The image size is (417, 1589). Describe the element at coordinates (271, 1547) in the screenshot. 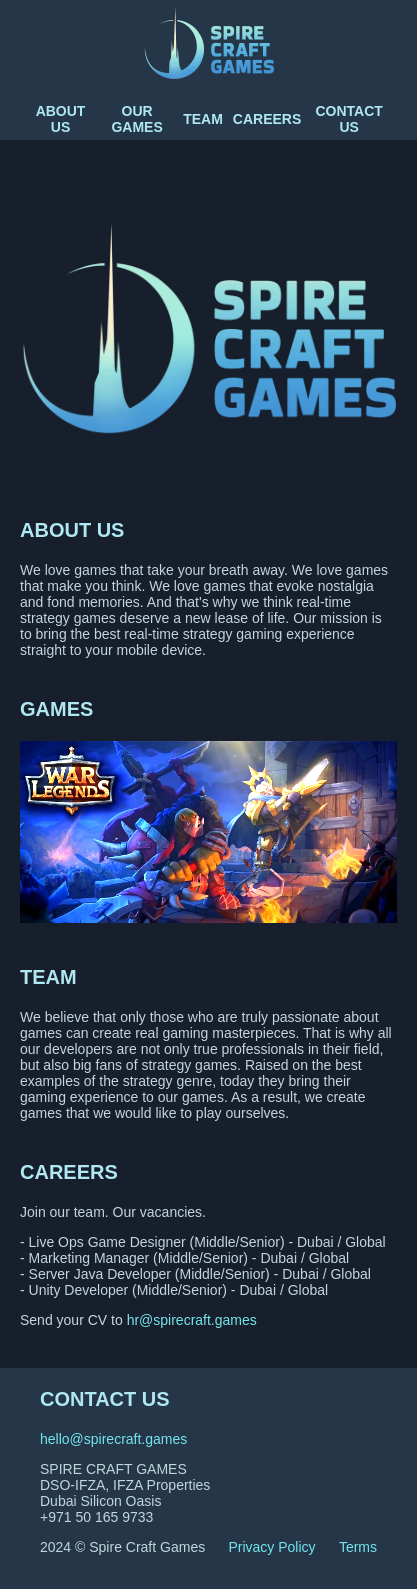

I see `Privacy Policy` at that location.